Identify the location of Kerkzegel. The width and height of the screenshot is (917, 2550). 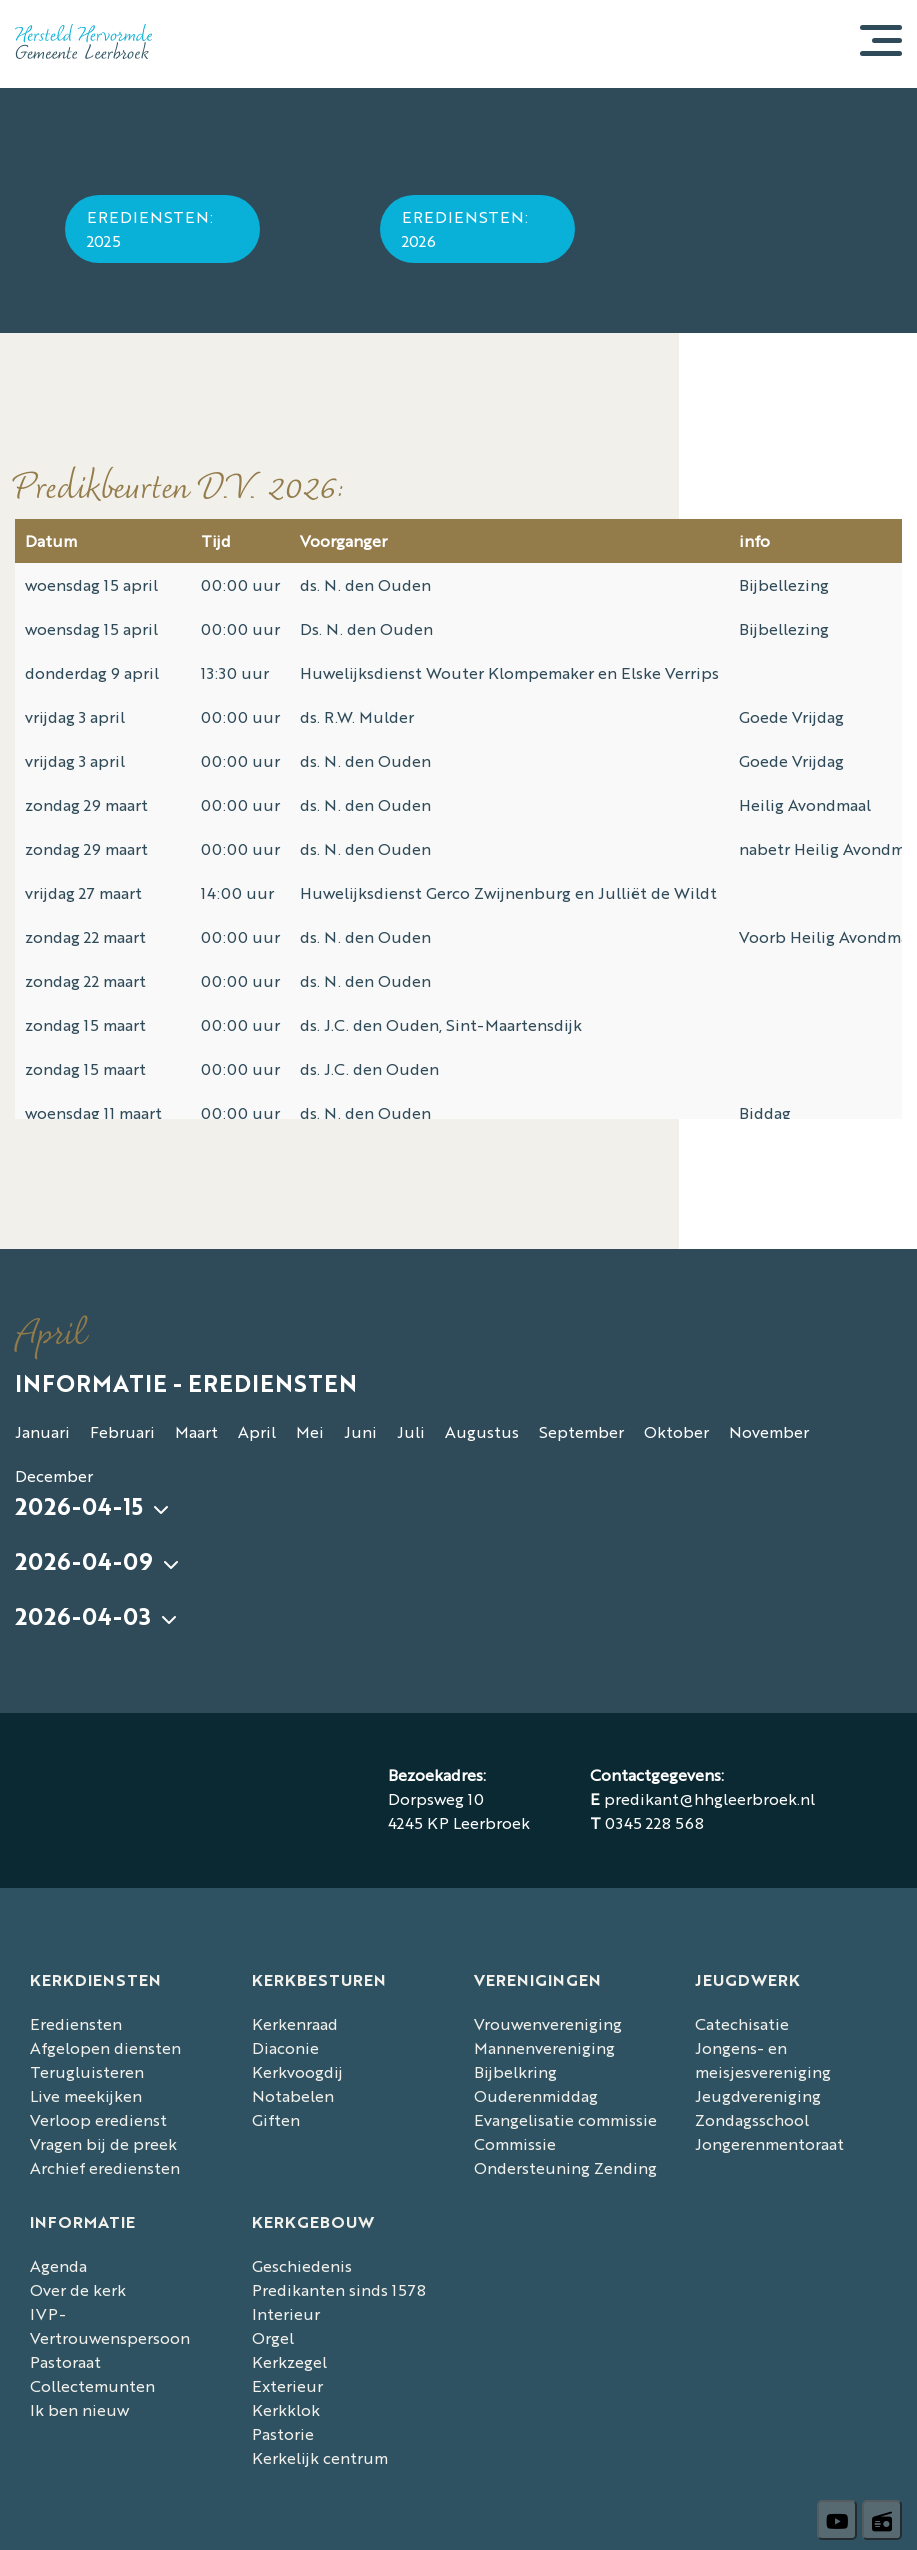
(289, 2361).